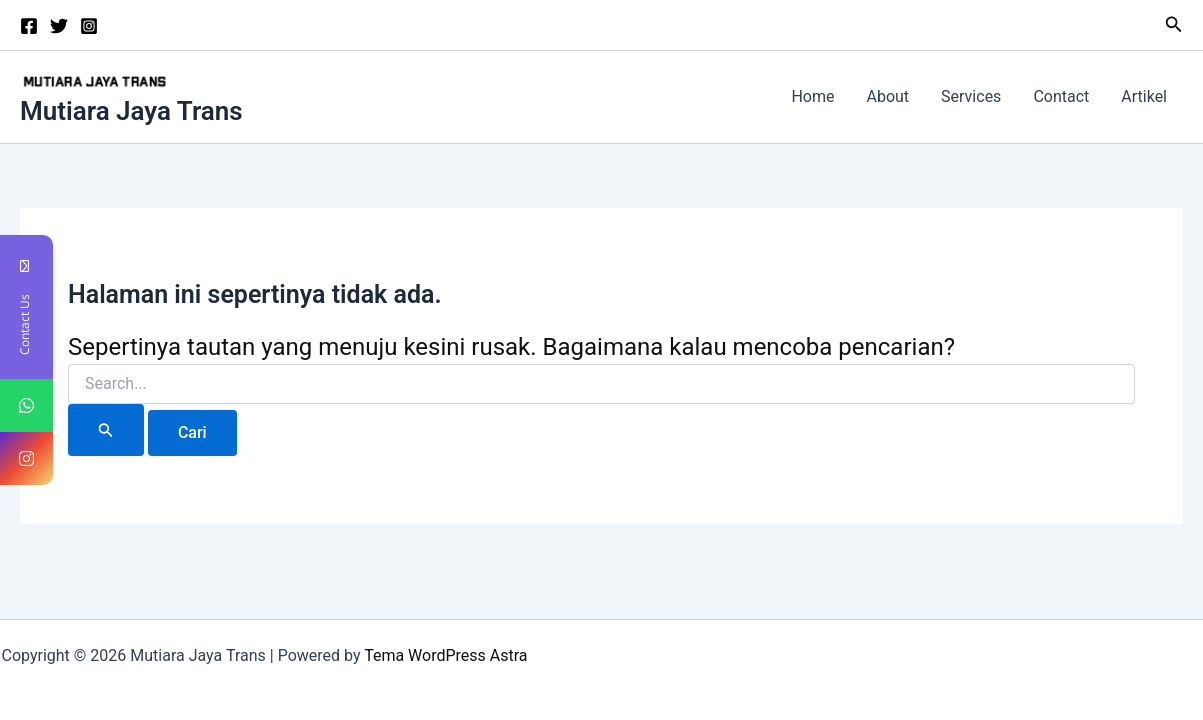 This screenshot has height=720, width=1203. I want to click on [Facebook], so click(29, 26).